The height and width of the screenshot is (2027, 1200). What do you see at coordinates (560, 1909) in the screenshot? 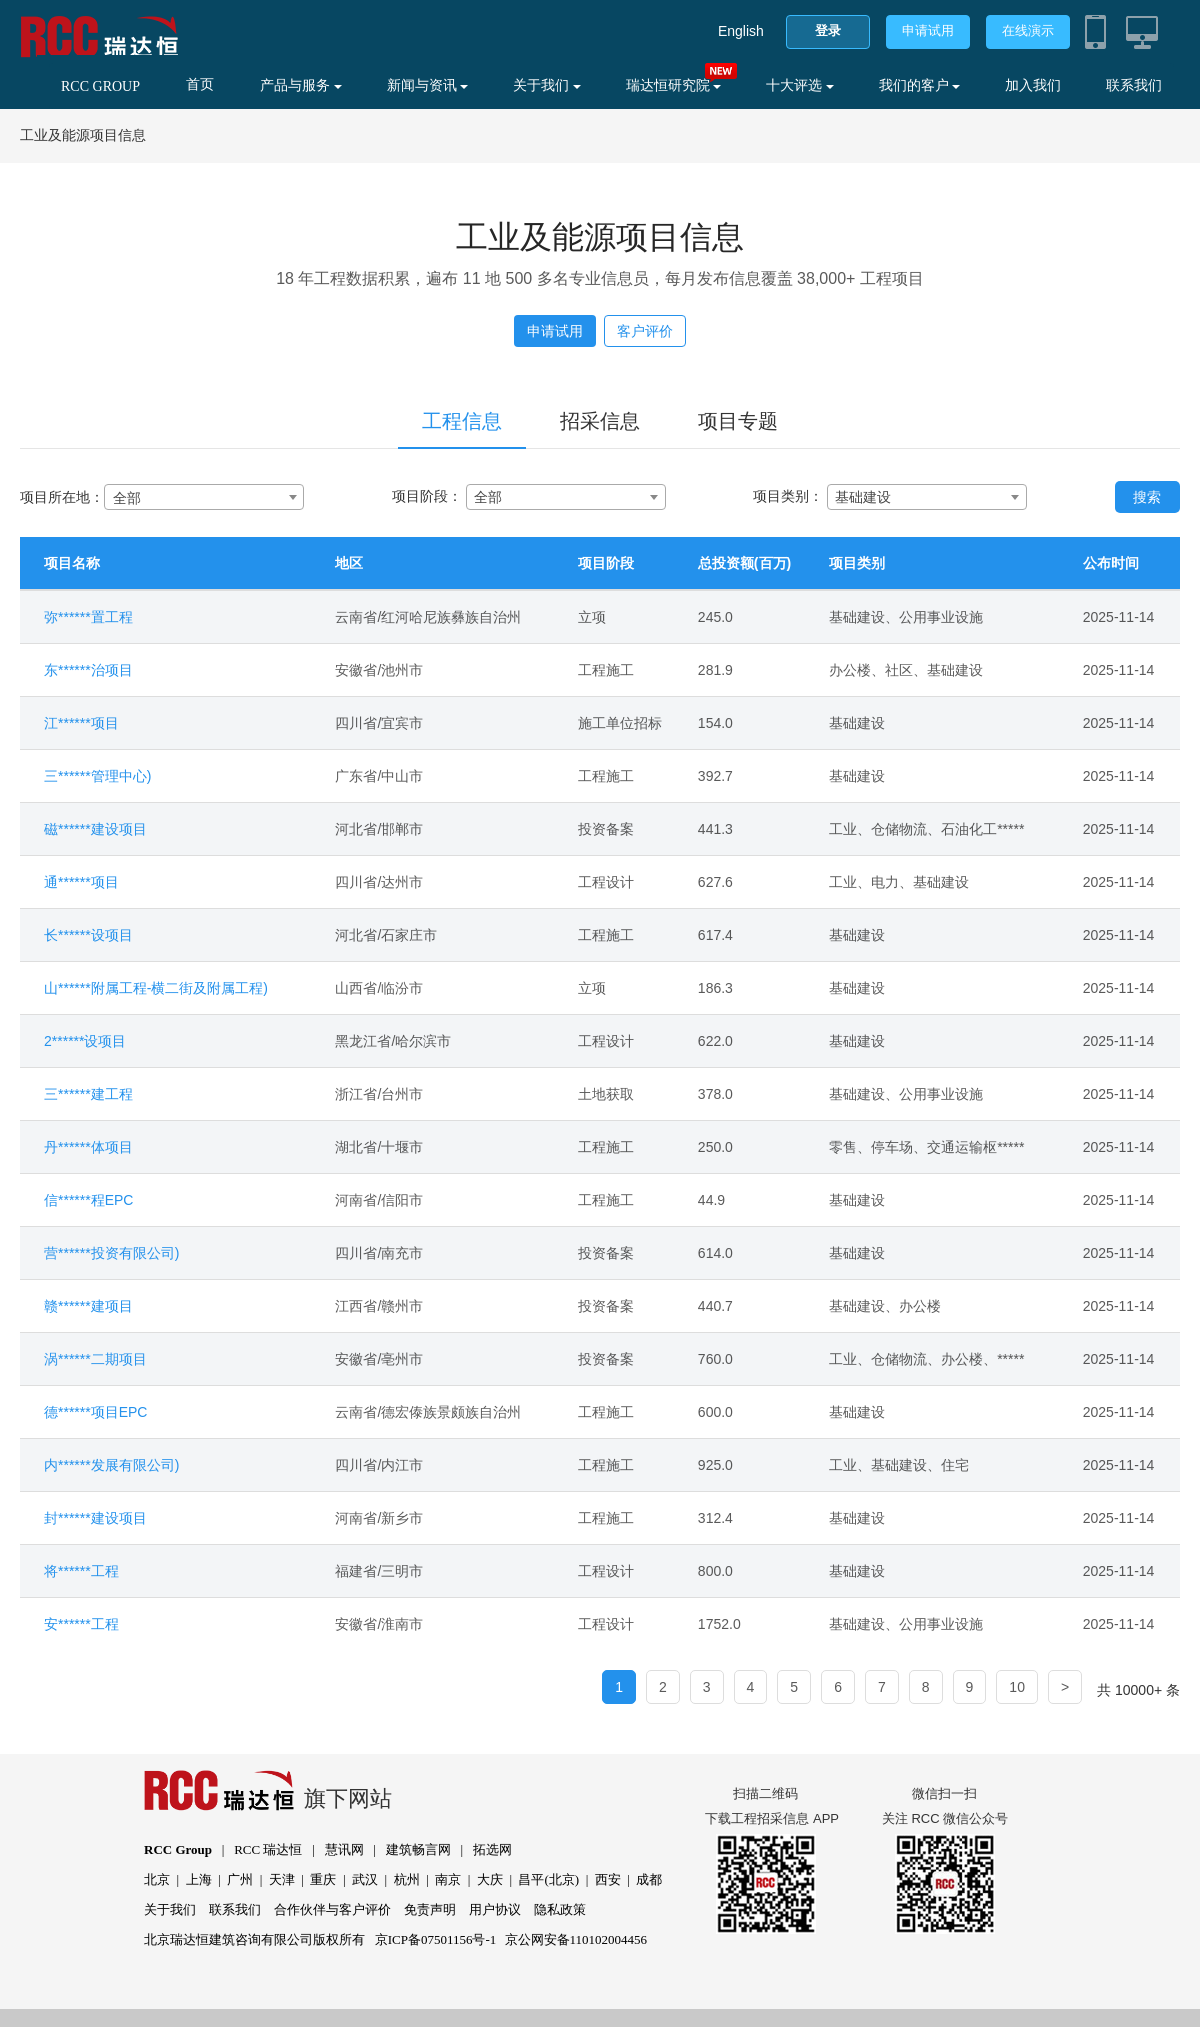
I see `隐私政策` at bounding box center [560, 1909].